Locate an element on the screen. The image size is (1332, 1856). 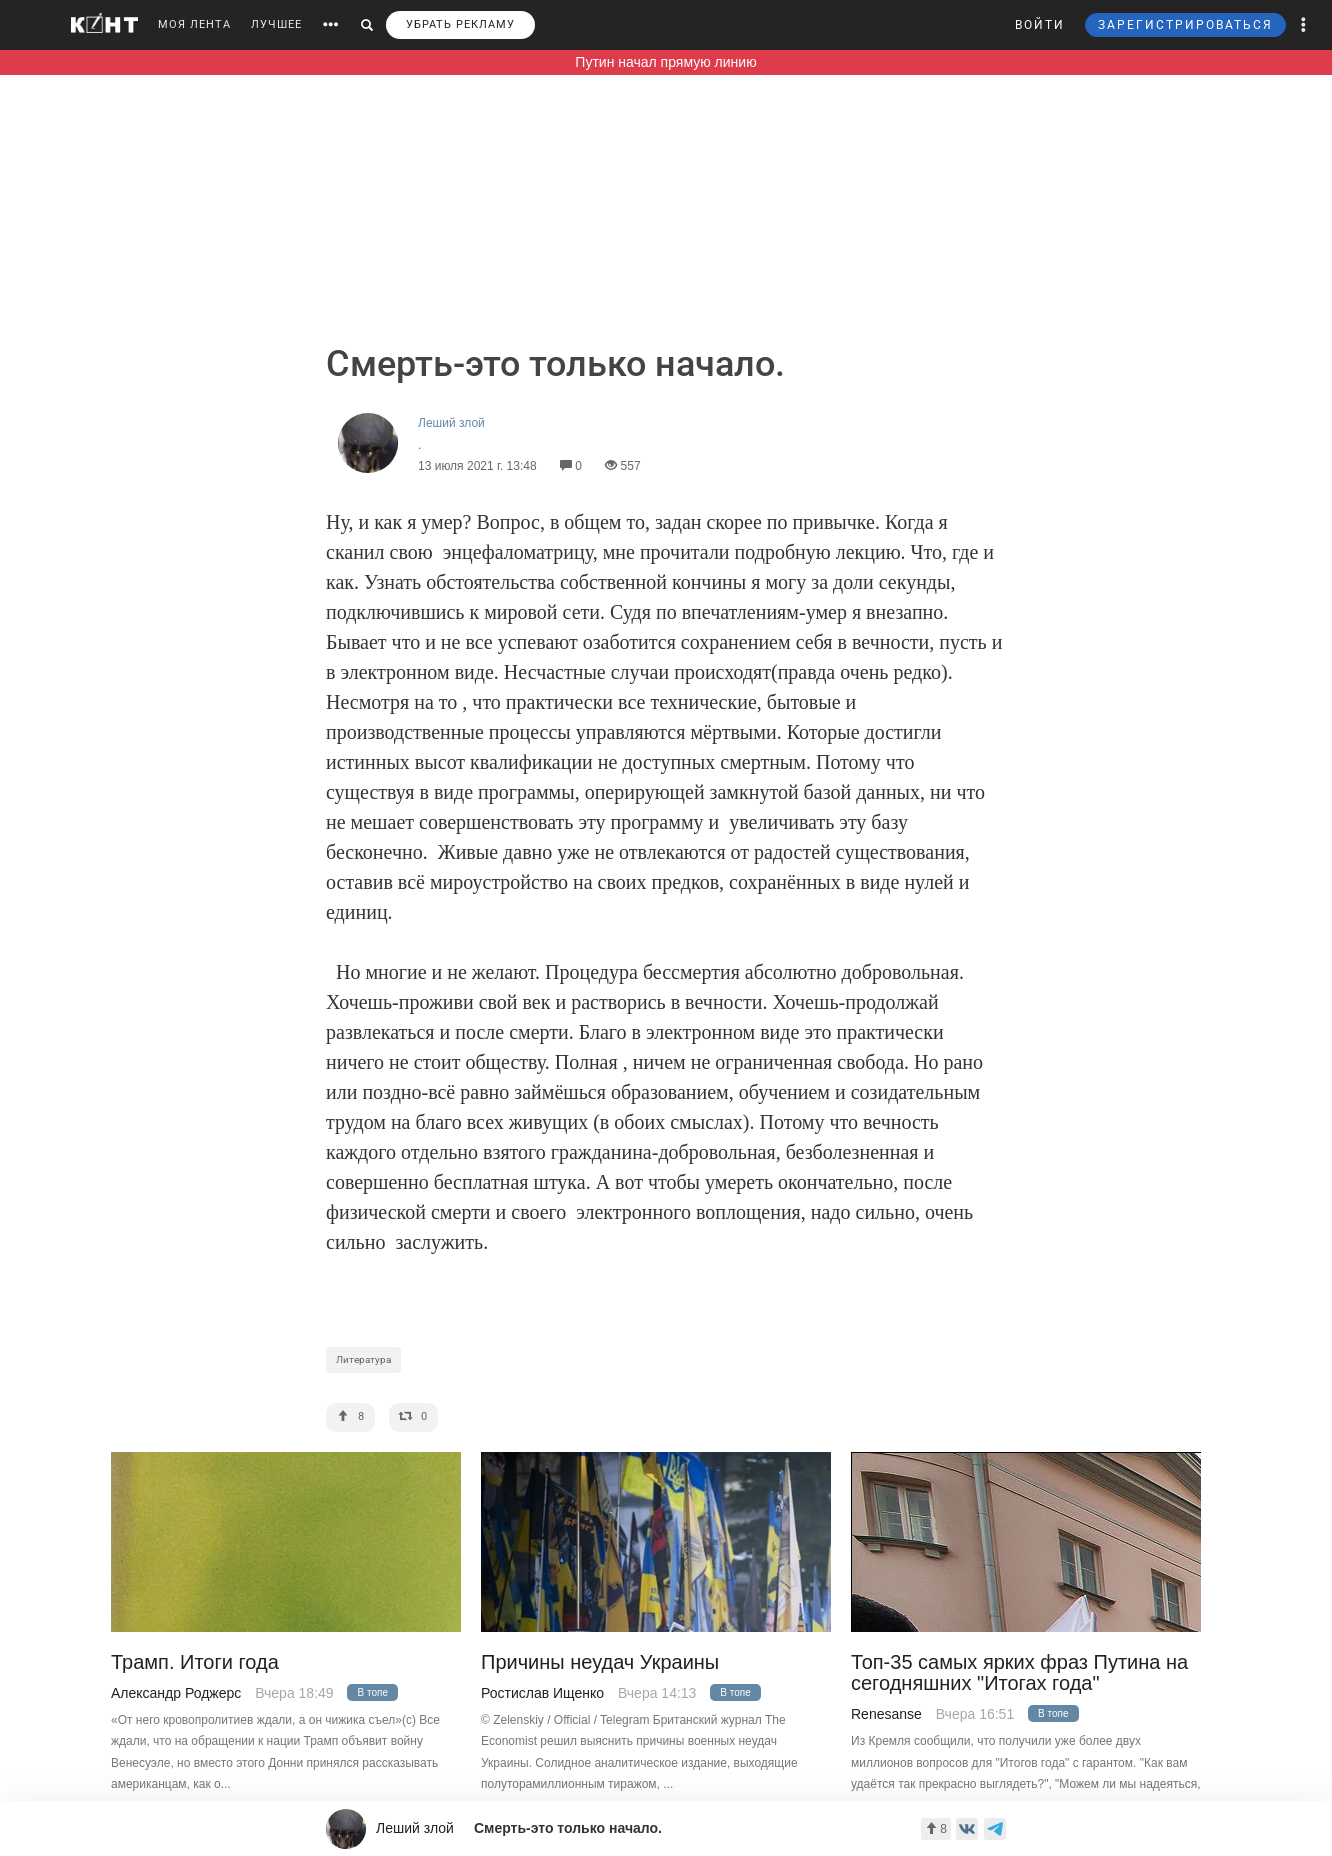
ЛУЧШЕЕ is located at coordinates (276, 24).